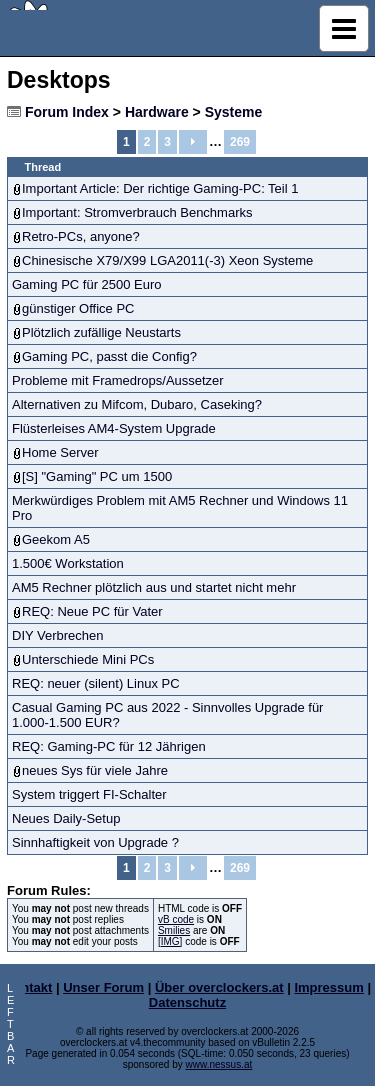 This screenshot has width=375, height=1086. What do you see at coordinates (137, 212) in the screenshot?
I see `Important: Stromverbrauch Benchmarks` at bounding box center [137, 212].